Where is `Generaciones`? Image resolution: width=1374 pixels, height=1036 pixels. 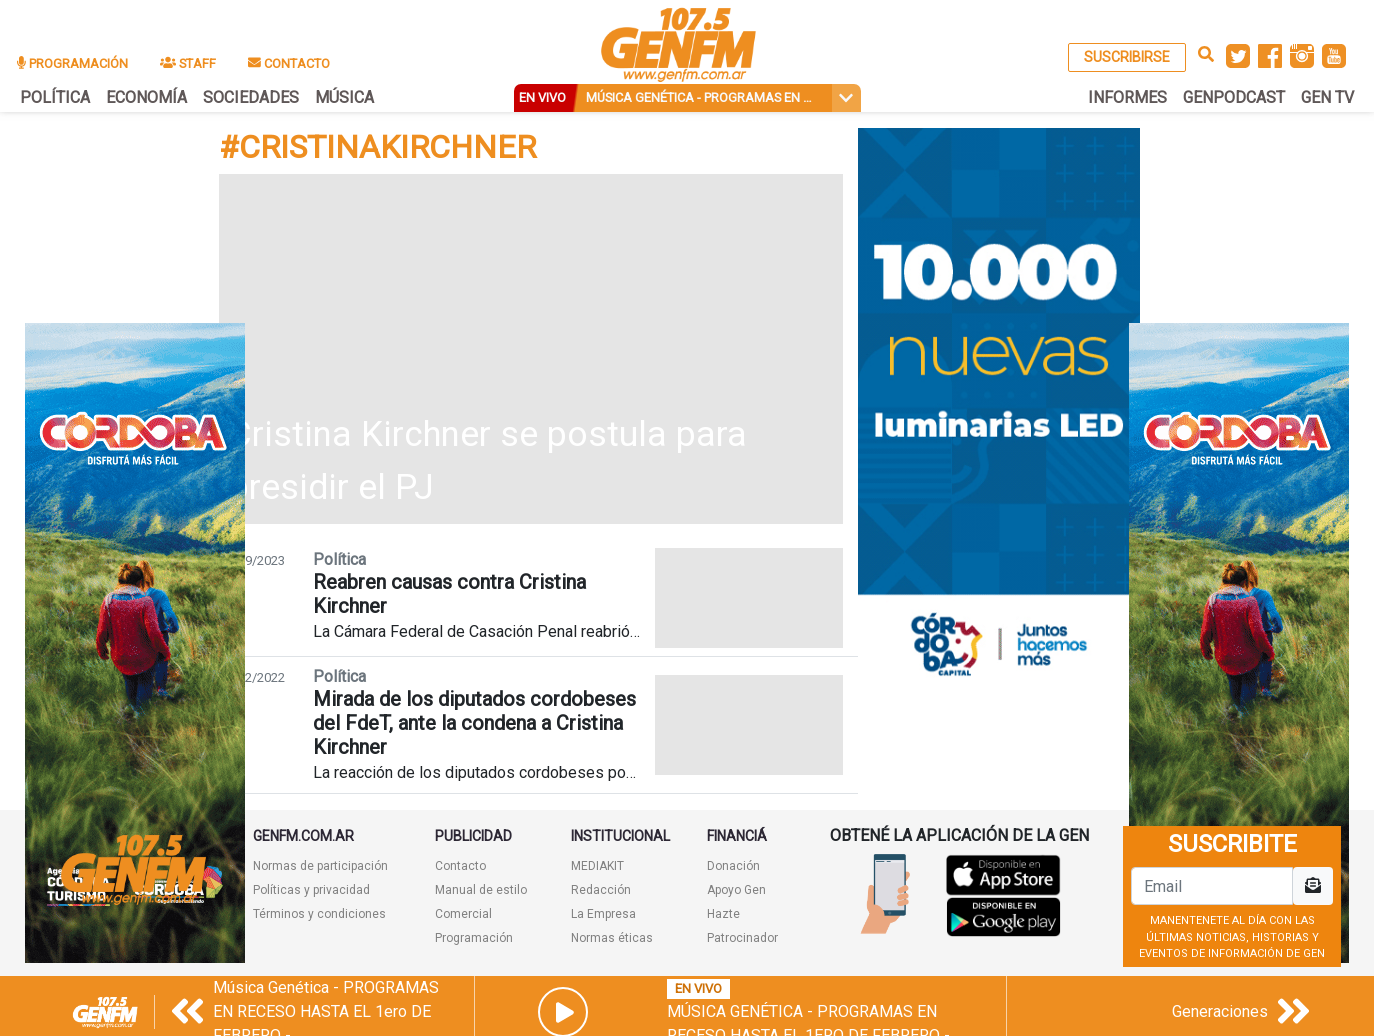 Generaciones is located at coordinates (1220, 1011).